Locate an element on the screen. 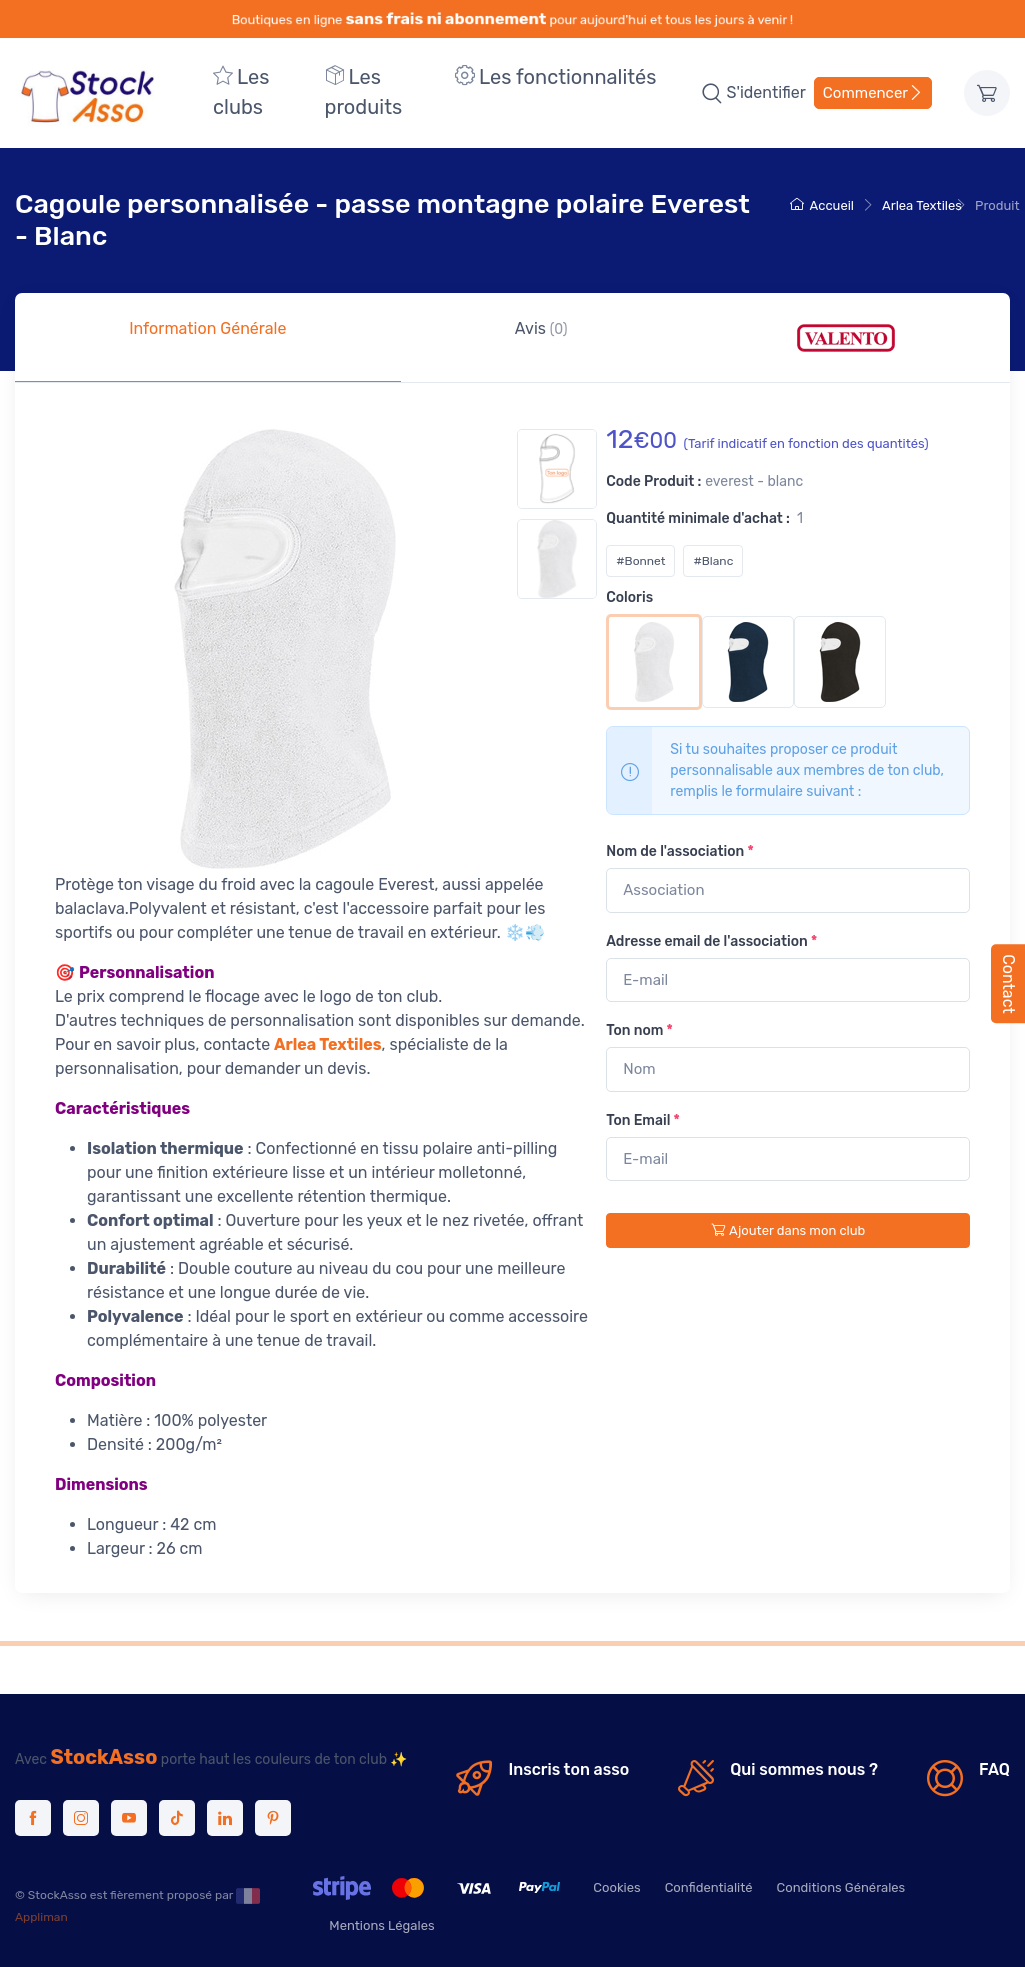  [button] is located at coordinates (712, 93).